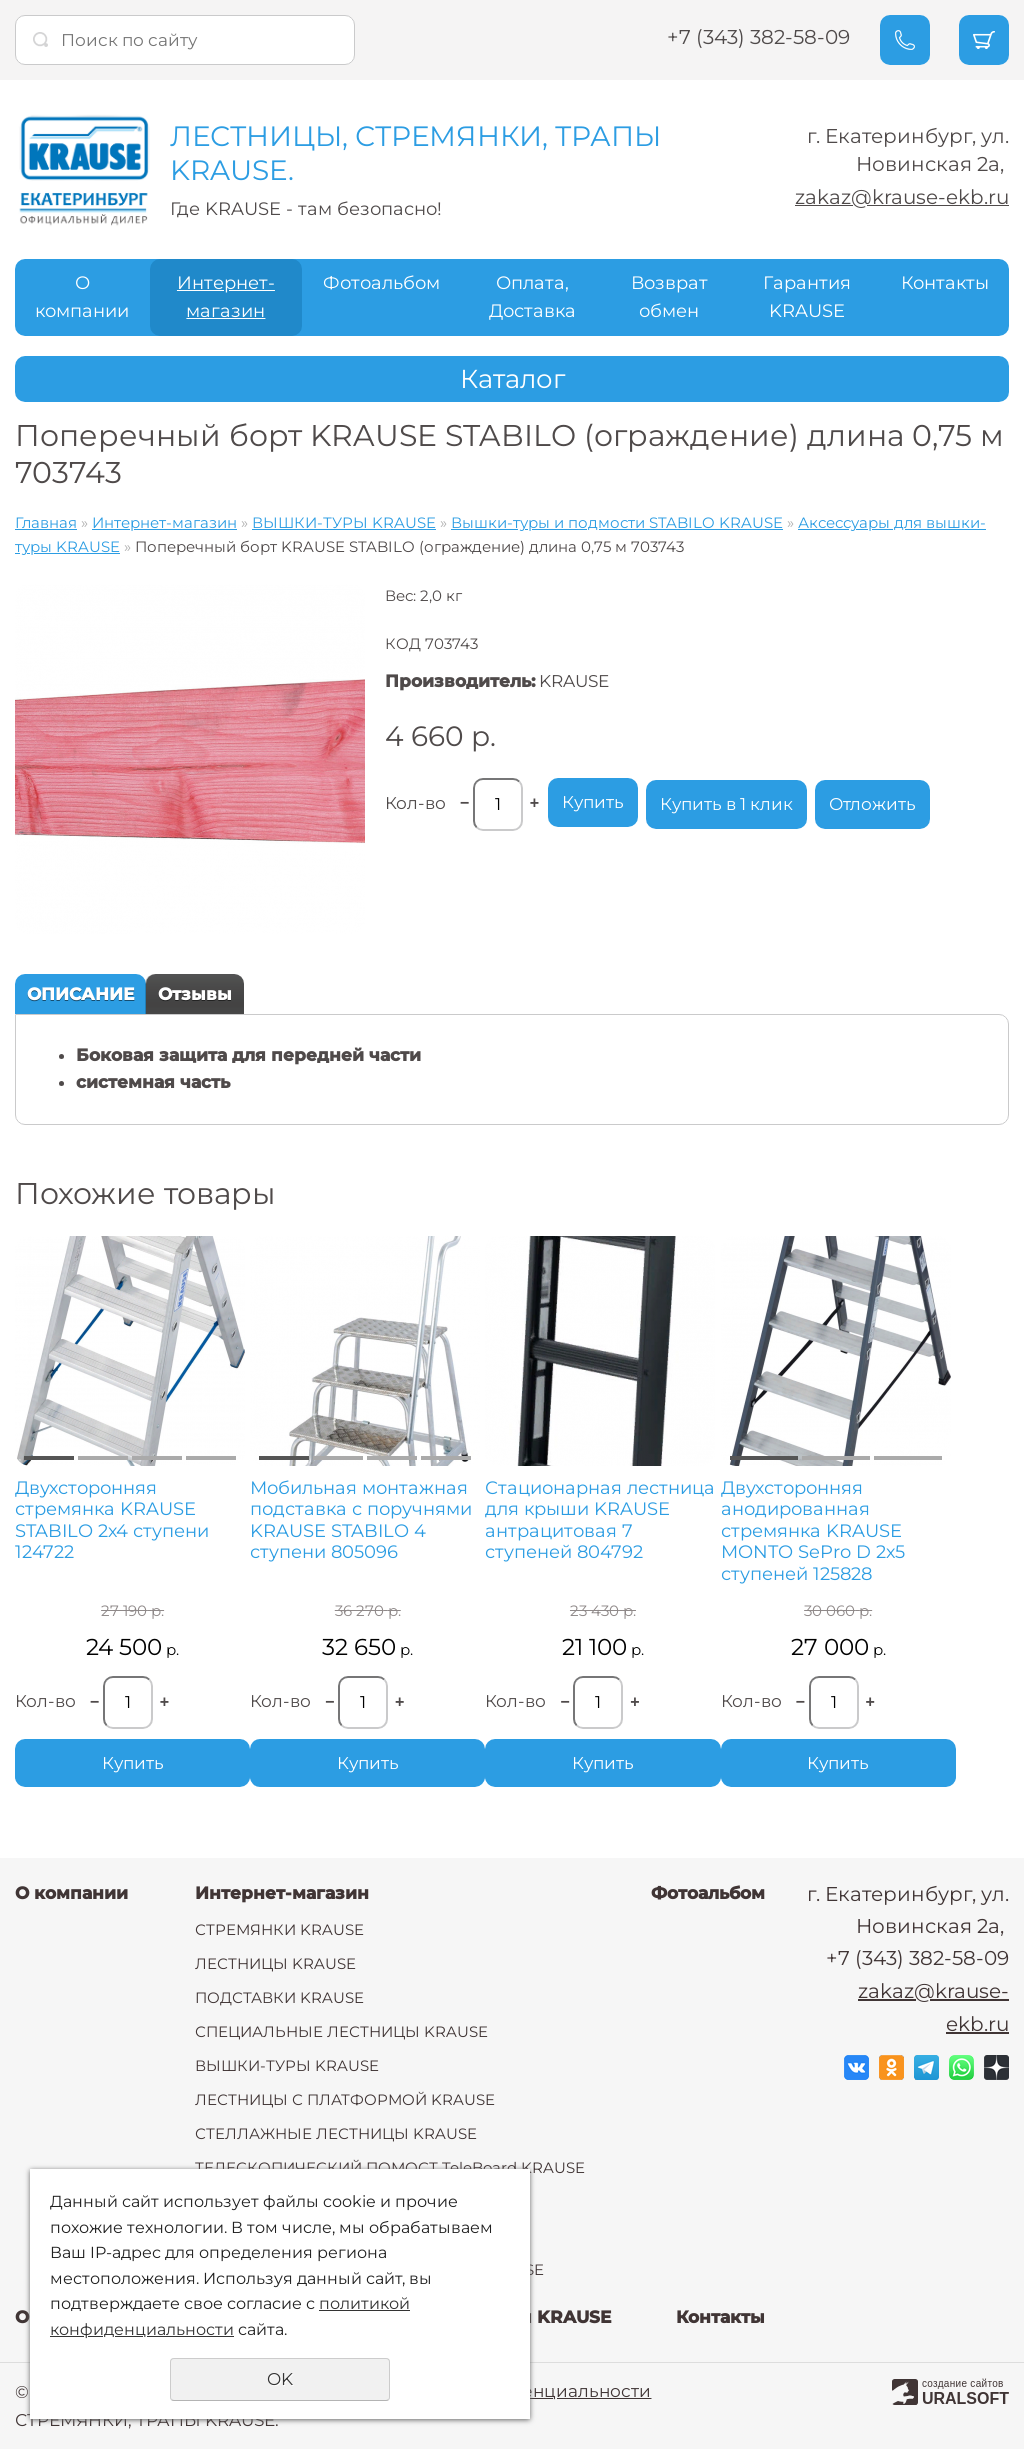 The image size is (1024, 2449). What do you see at coordinates (46, 522) in the screenshot?
I see `Главная` at bounding box center [46, 522].